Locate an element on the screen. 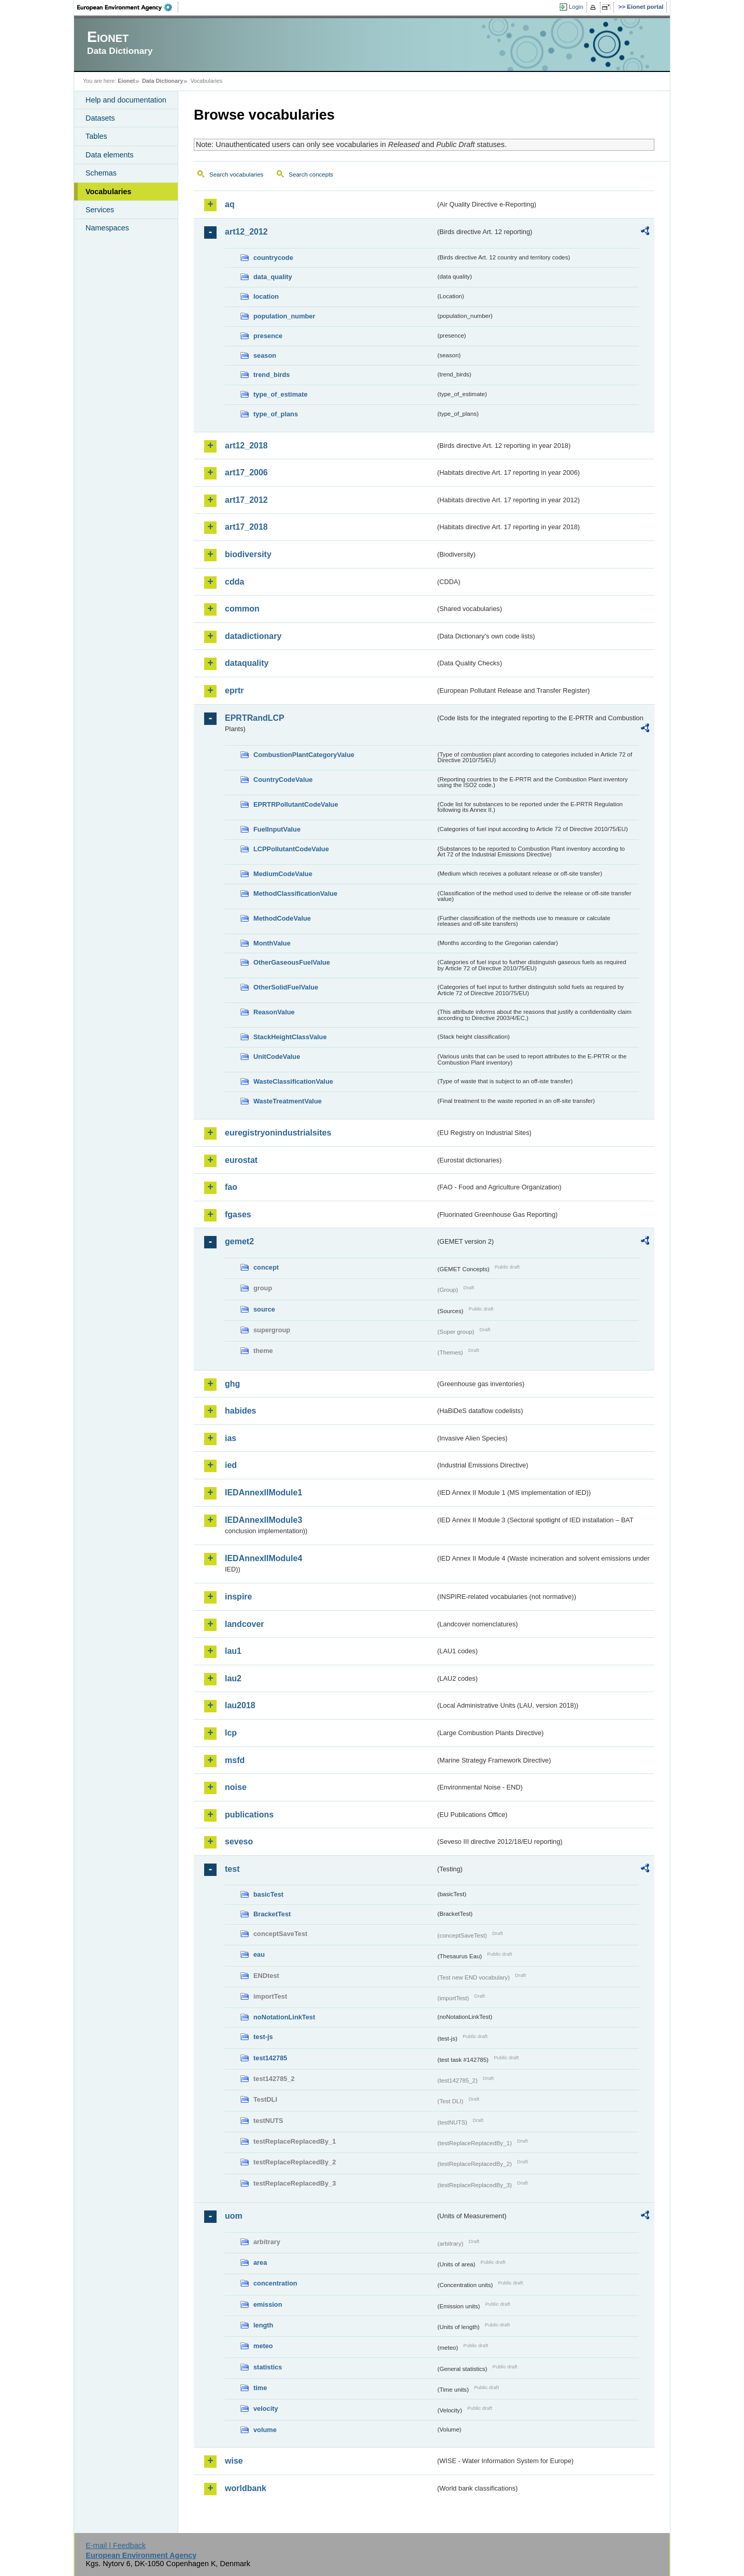  source is located at coordinates (264, 1309).